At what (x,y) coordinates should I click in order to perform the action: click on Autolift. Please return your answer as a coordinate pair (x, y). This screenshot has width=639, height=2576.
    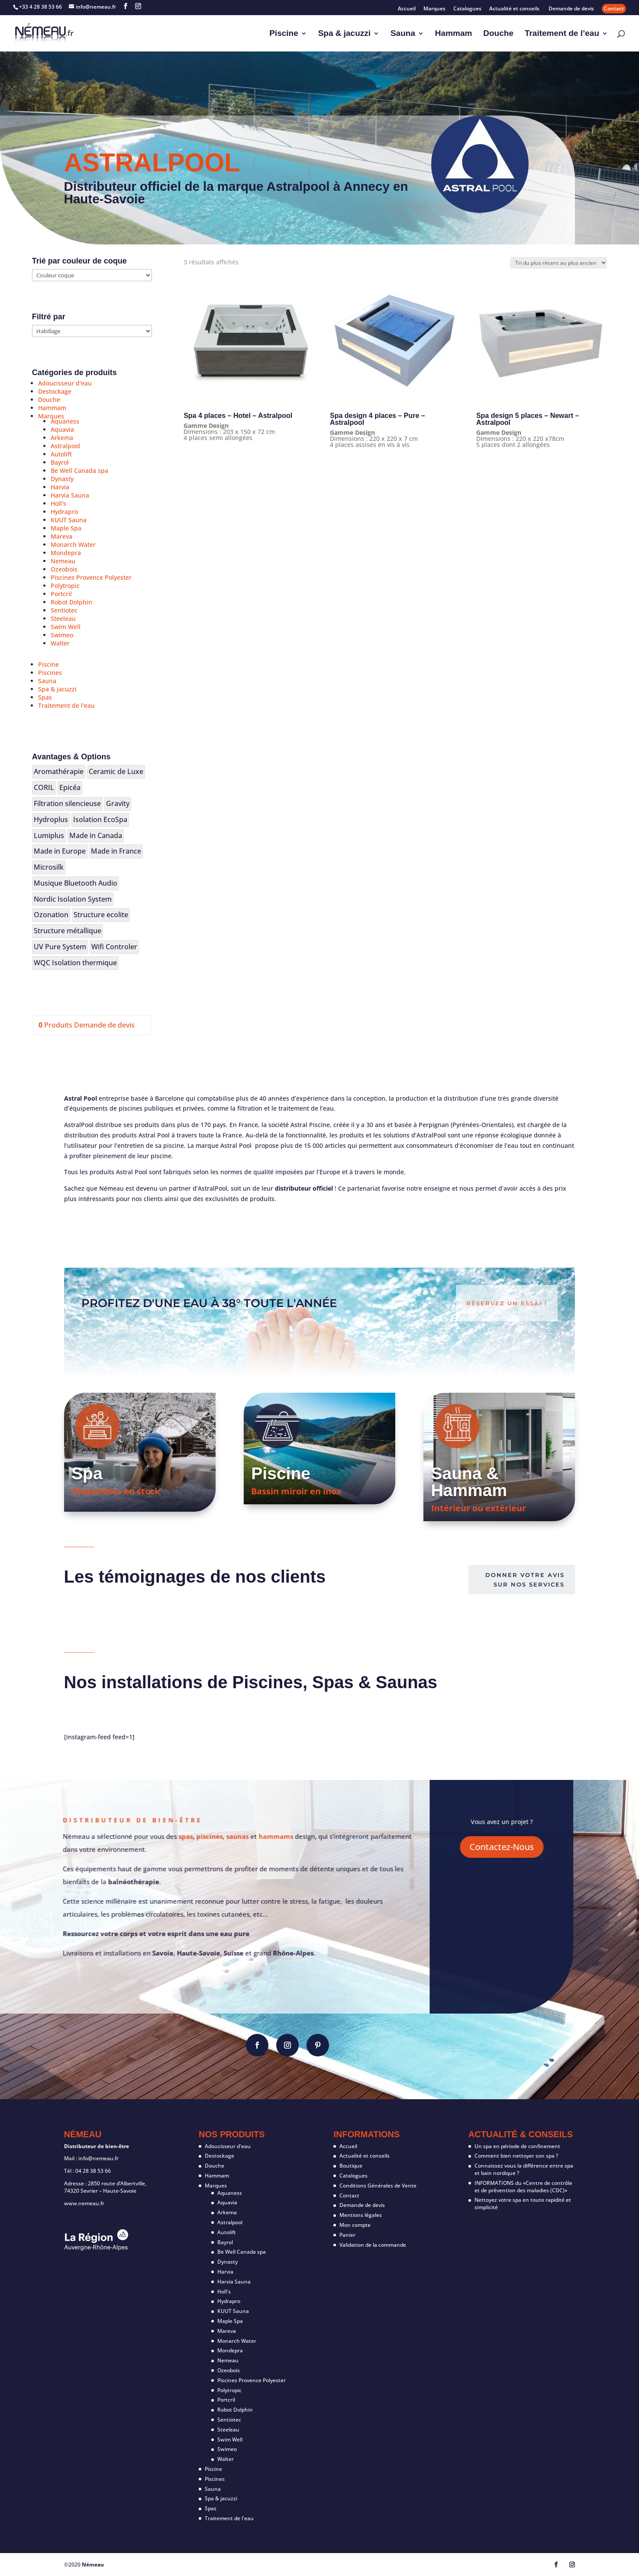
    Looking at the image, I should click on (61, 454).